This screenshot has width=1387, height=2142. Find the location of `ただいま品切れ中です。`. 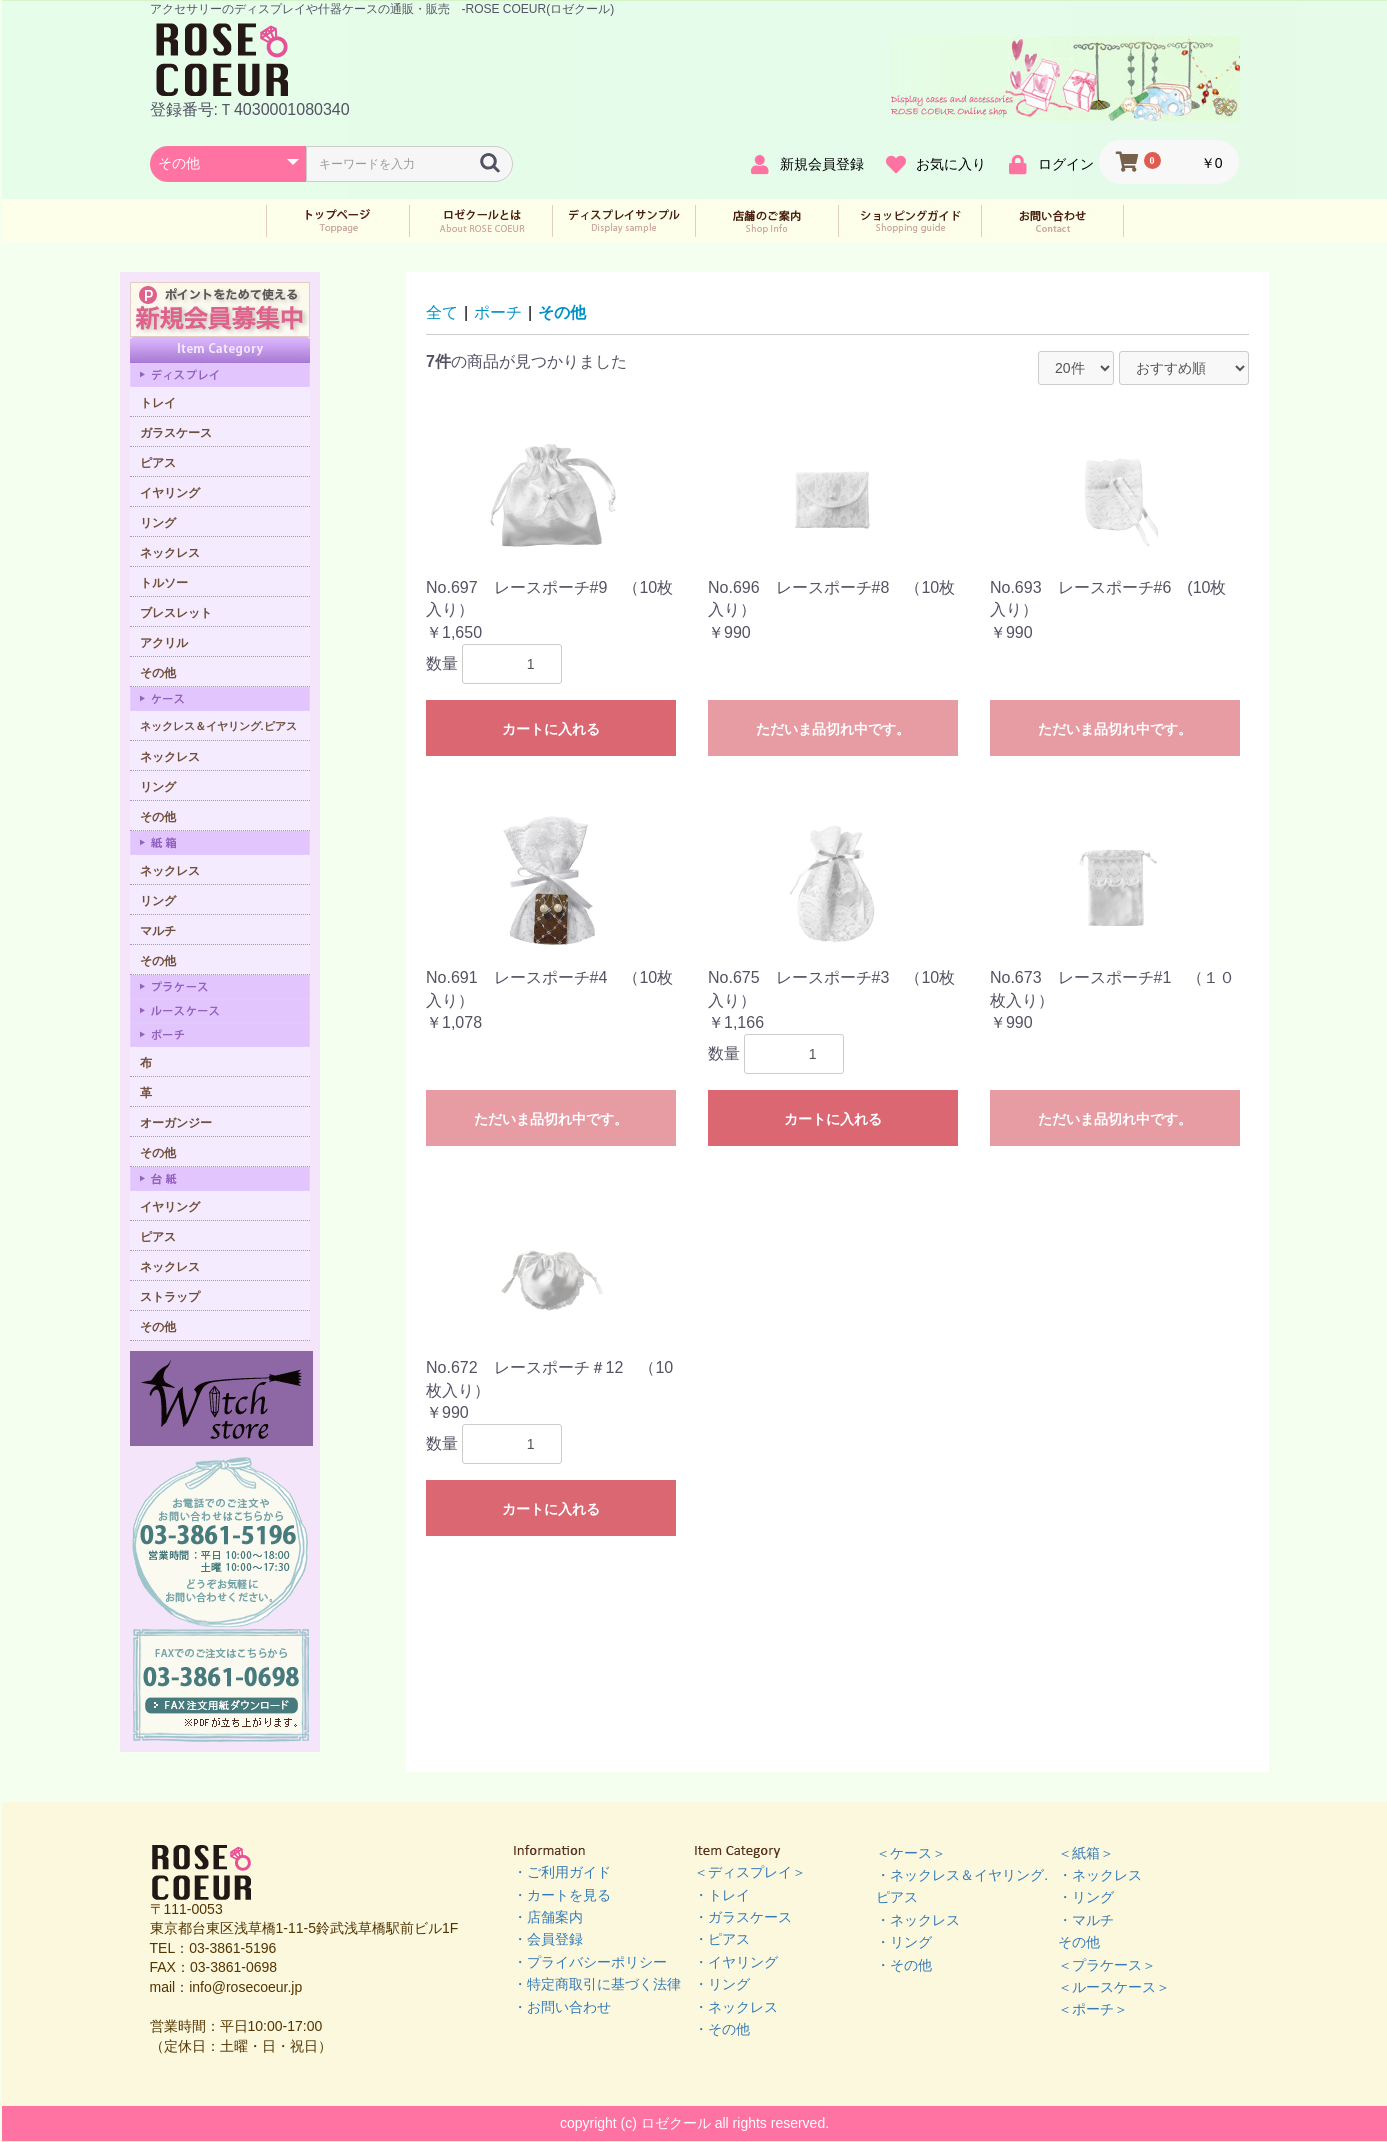

ただいま品切れ中です。 is located at coordinates (833, 729).